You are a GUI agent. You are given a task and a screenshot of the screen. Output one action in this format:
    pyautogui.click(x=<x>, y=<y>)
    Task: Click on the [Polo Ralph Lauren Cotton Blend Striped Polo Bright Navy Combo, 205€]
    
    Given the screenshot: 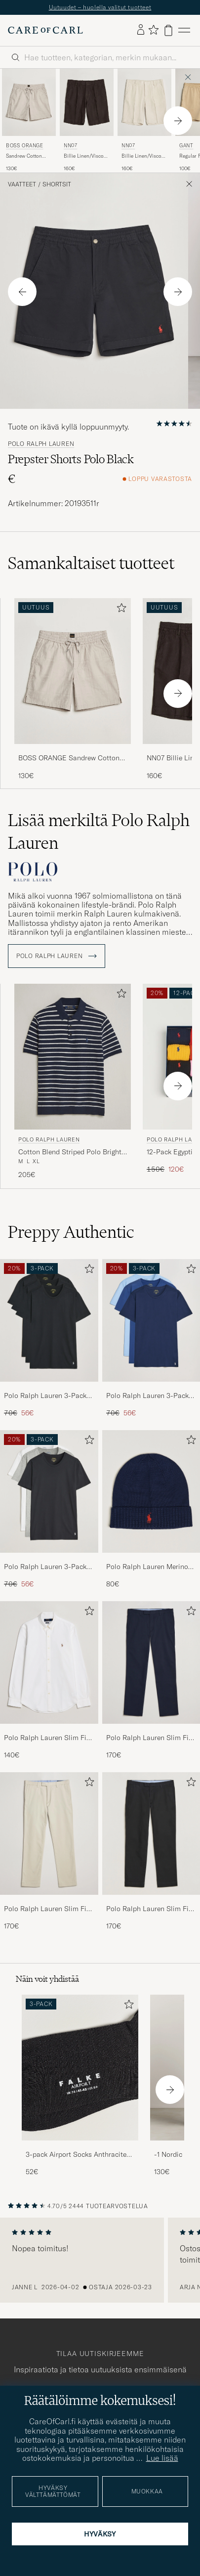 What is the action you would take?
    pyautogui.click(x=72, y=1082)
    